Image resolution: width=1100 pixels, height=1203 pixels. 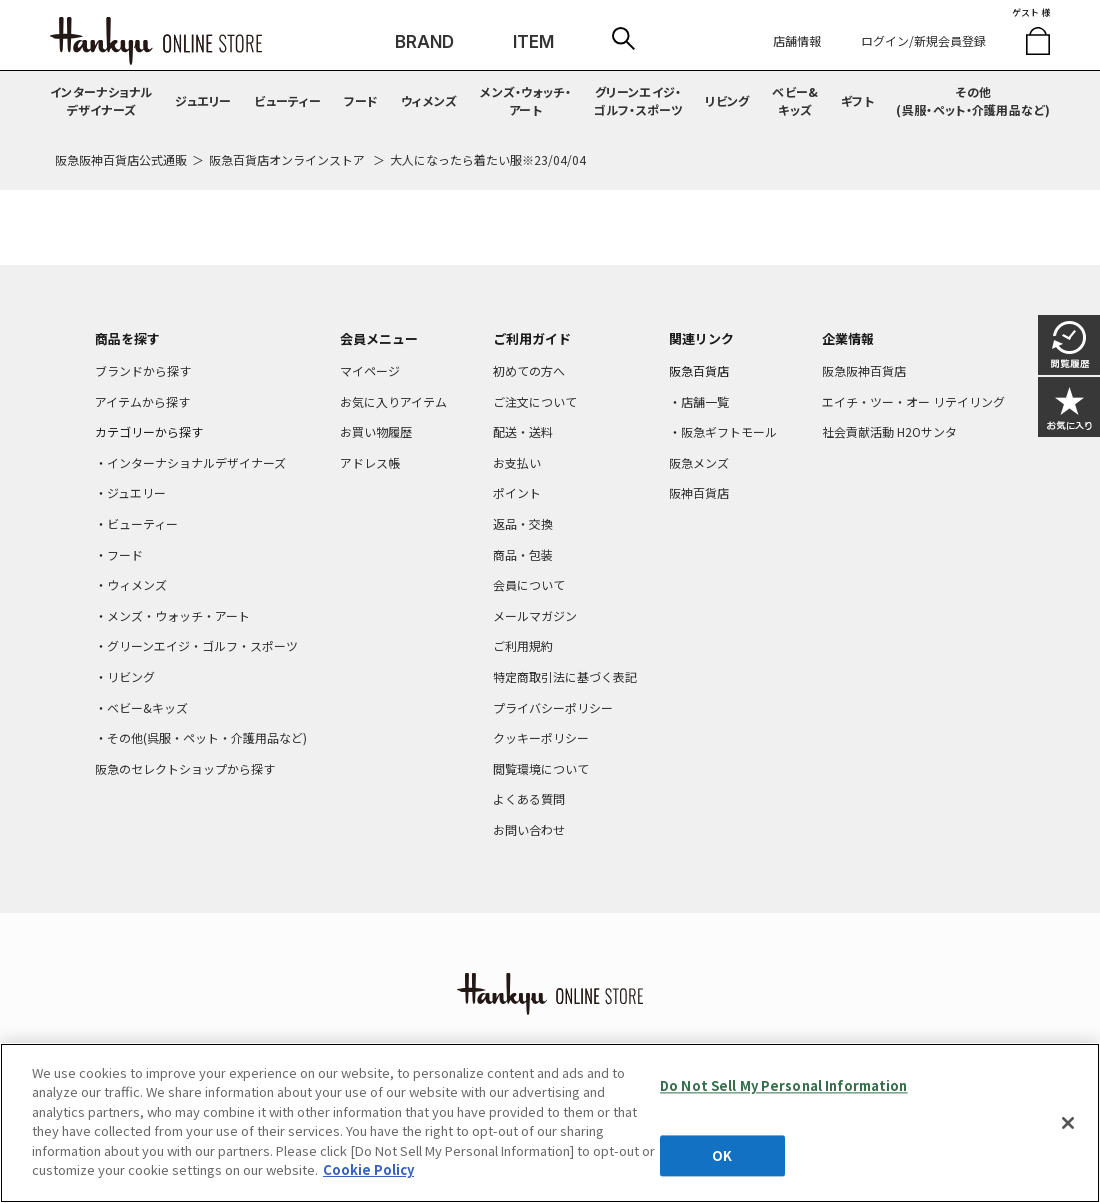 I want to click on 阪急百貨店オンラインストア, so click(x=287, y=159).